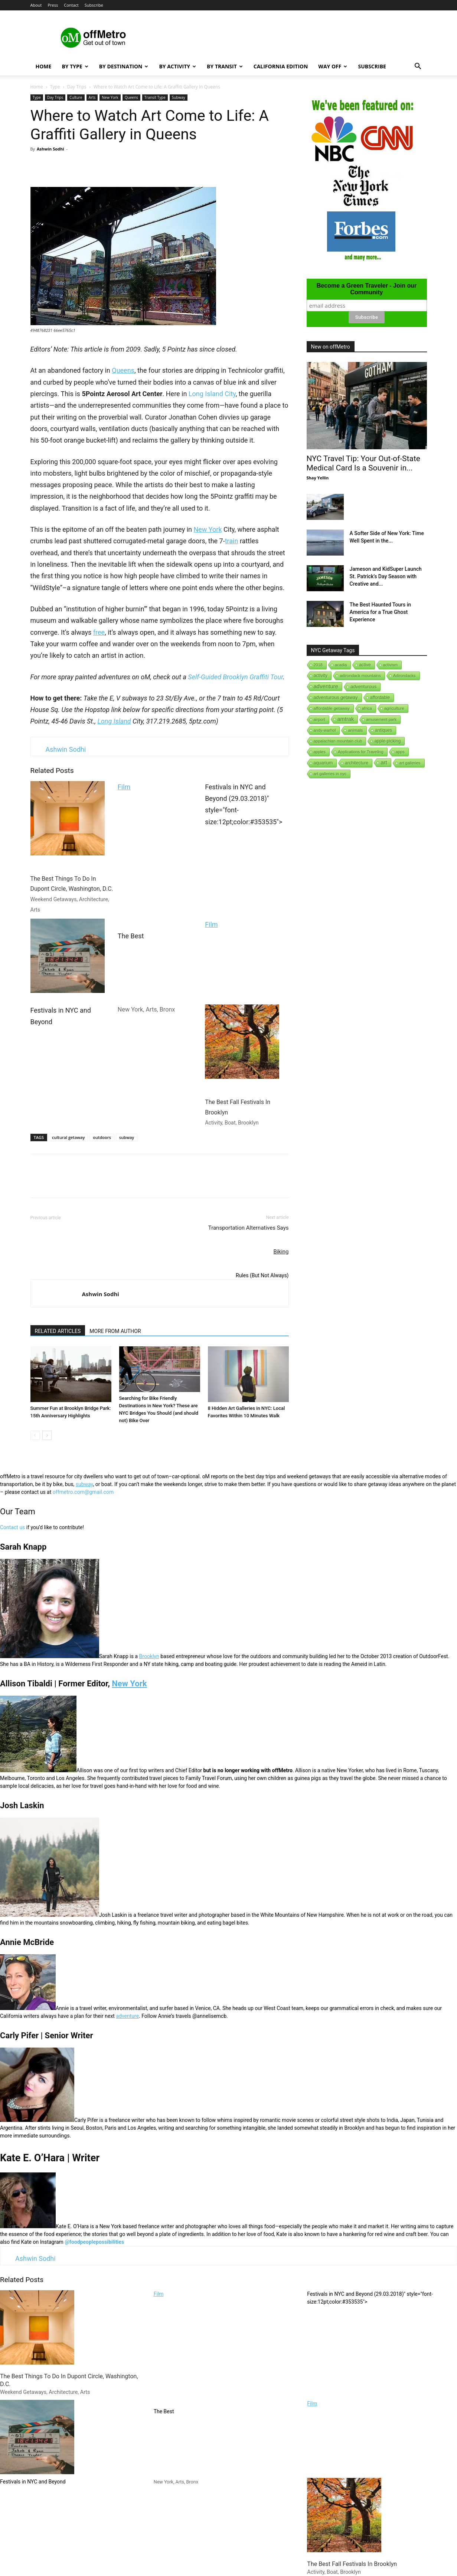 The height and width of the screenshot is (2576, 457). Describe the element at coordinates (114, 721) in the screenshot. I see `Long Island` at that location.